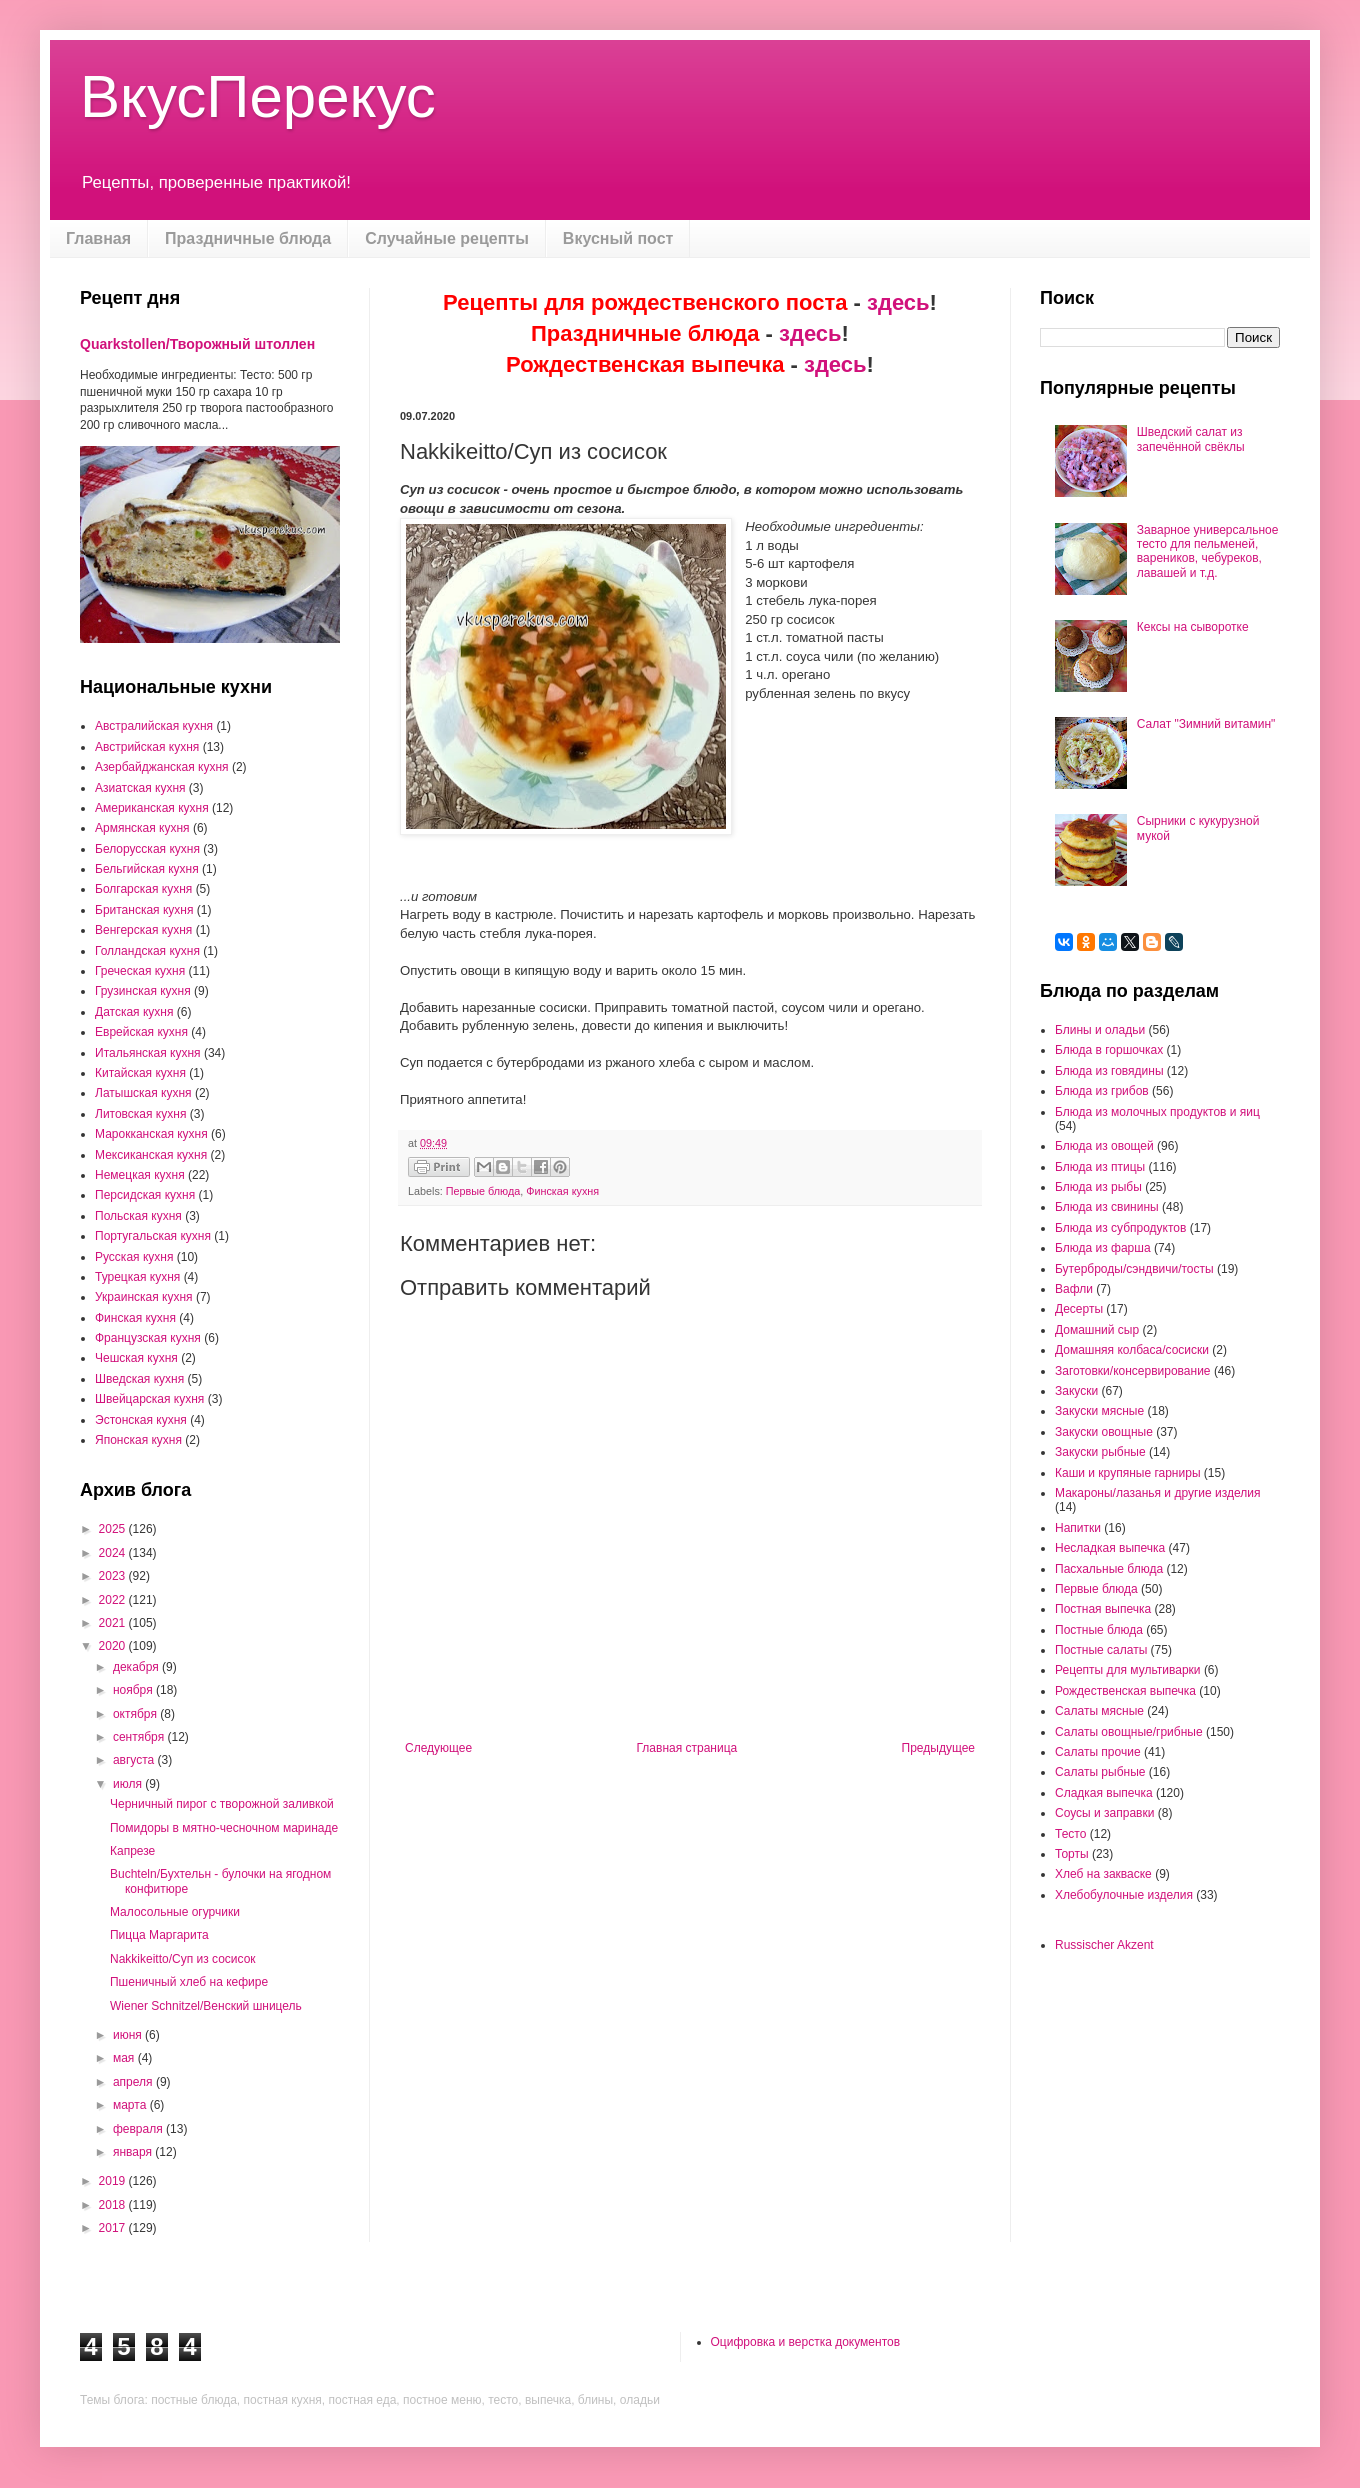  What do you see at coordinates (1109, 1569) in the screenshot?
I see `Пасхальные блюда` at bounding box center [1109, 1569].